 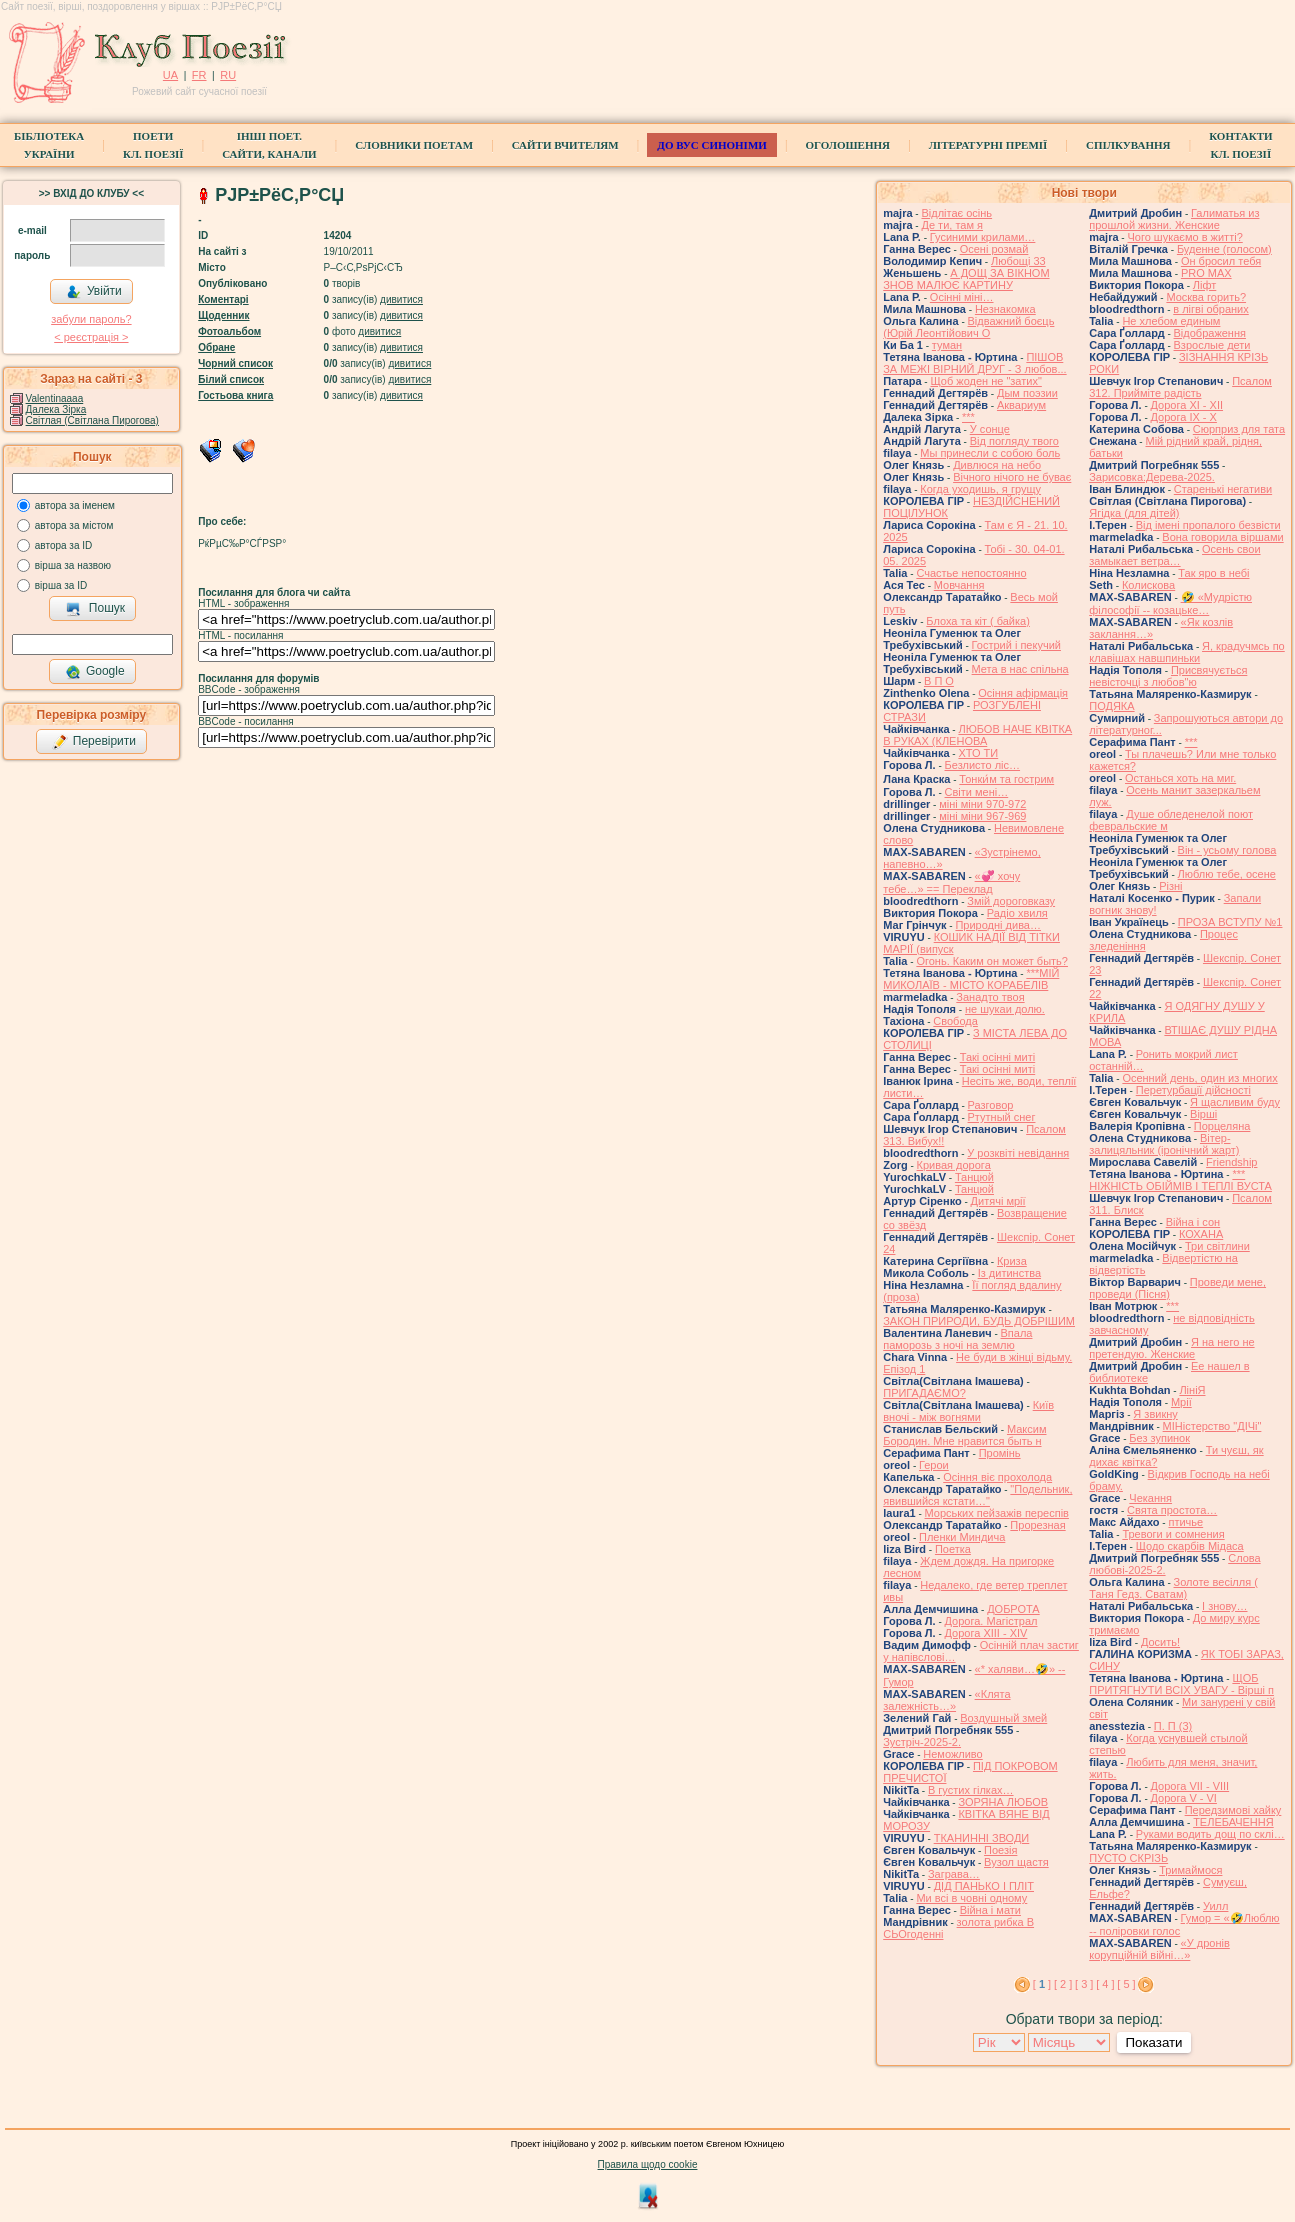 I want to click on Коментарі, so click(x=223, y=299).